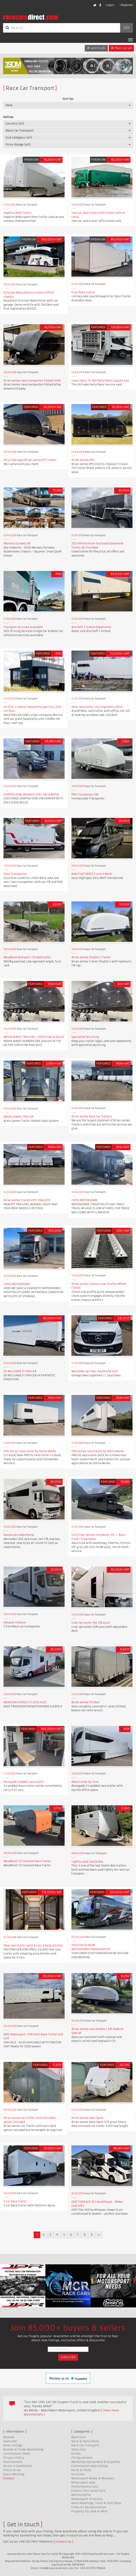 The image size is (136, 2576). Describe the element at coordinates (20, 1371) in the screenshot. I see `EX WILLIAMS F1 TRAILER` at that location.